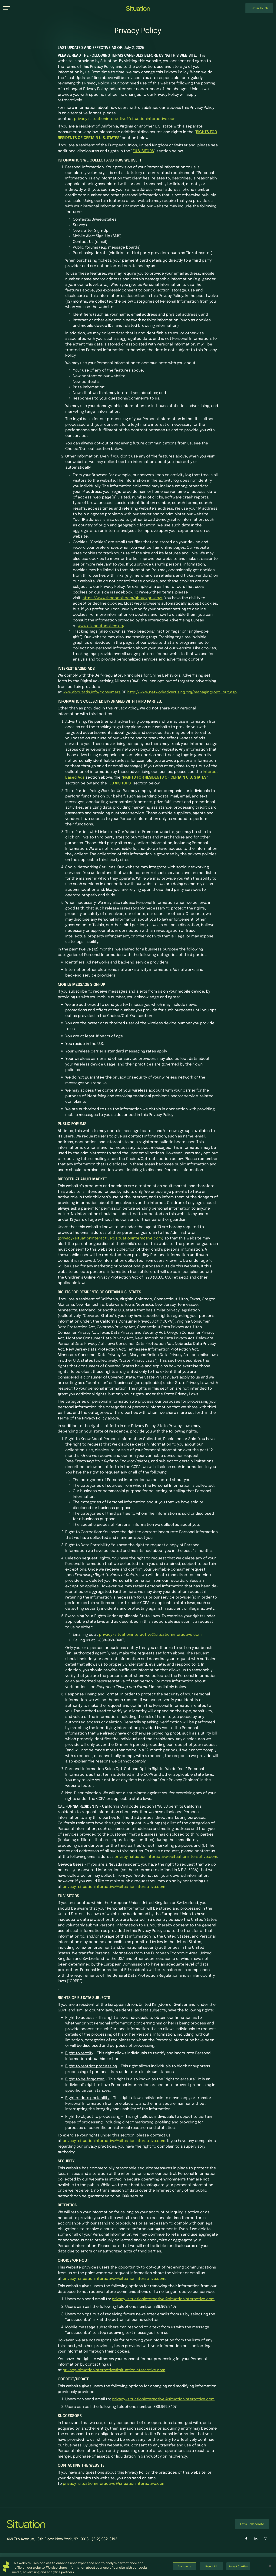 Image resolution: width=276 pixels, height=2576 pixels. What do you see at coordinates (125, 118) in the screenshot?
I see `privacy+situationinteractive@situationinteractive.com` at bounding box center [125, 118].